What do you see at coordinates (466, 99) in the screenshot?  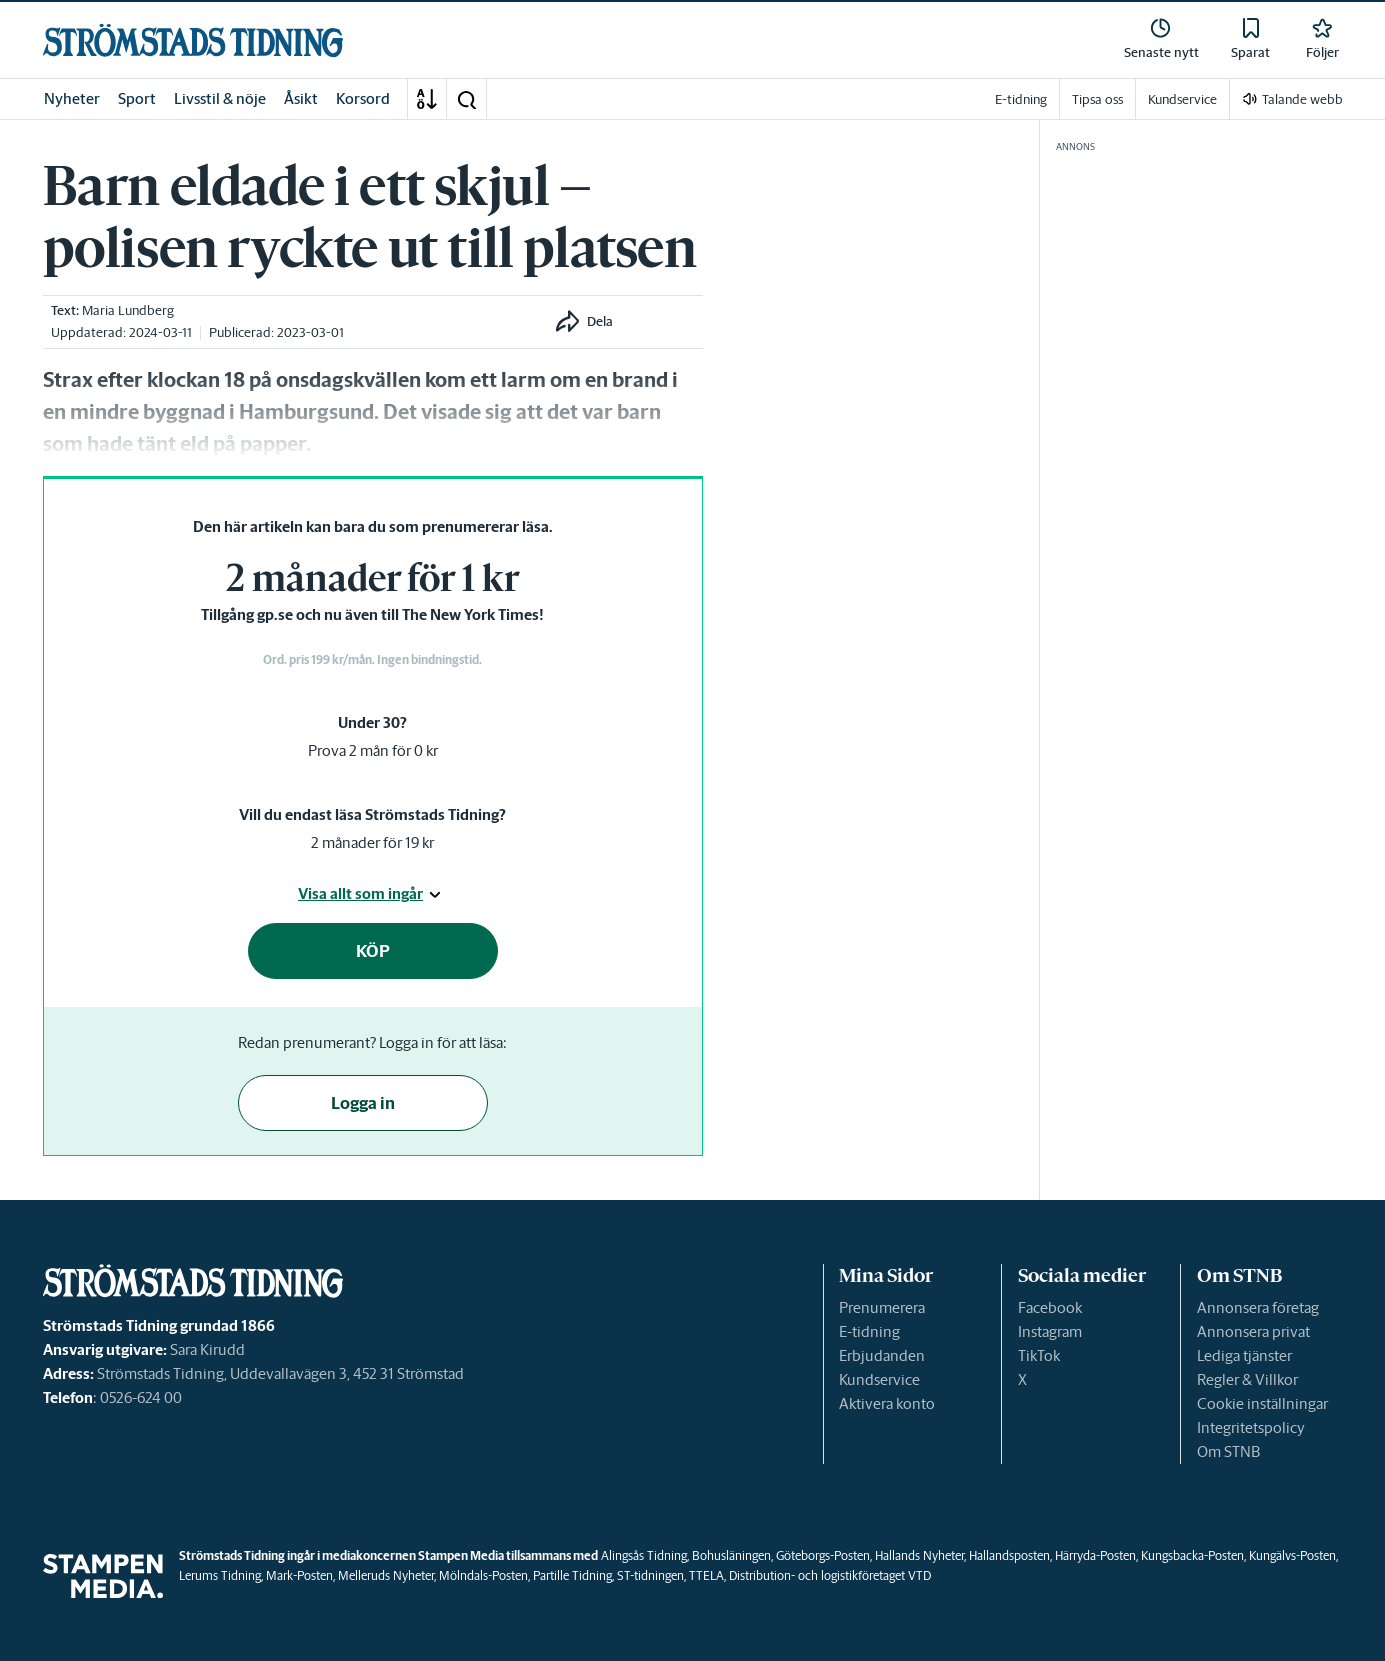 I see `[button]` at bounding box center [466, 99].